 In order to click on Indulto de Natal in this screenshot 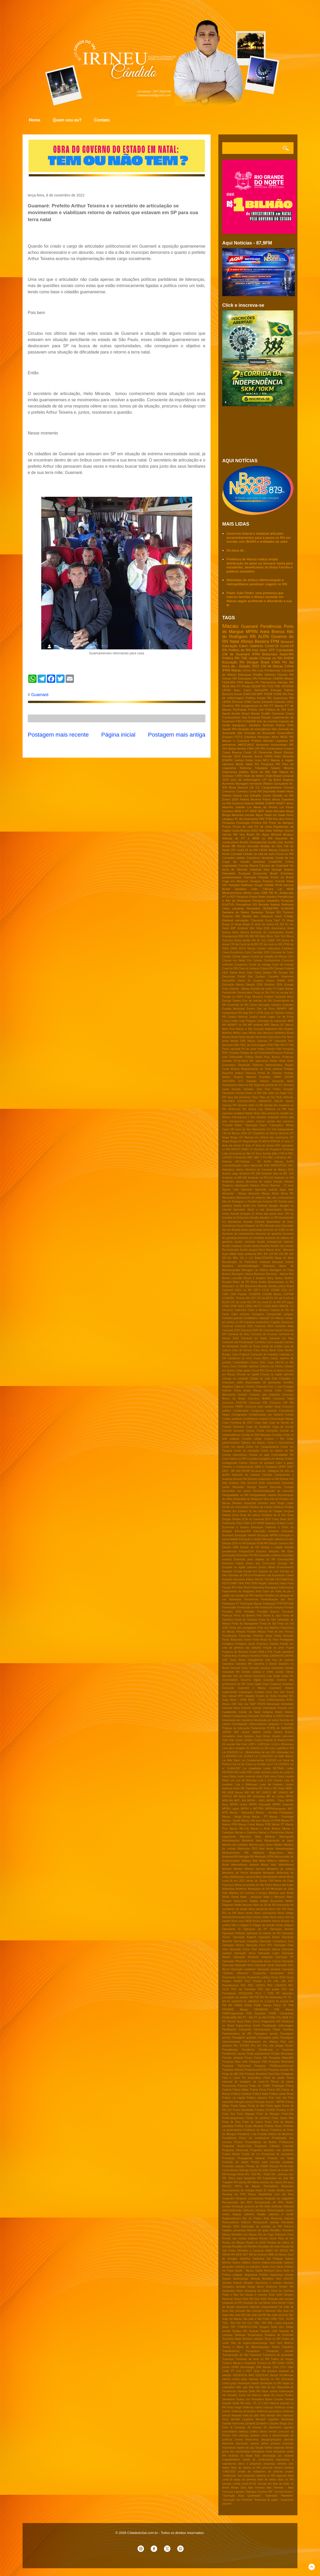, I will do `click(249, 1712)`.